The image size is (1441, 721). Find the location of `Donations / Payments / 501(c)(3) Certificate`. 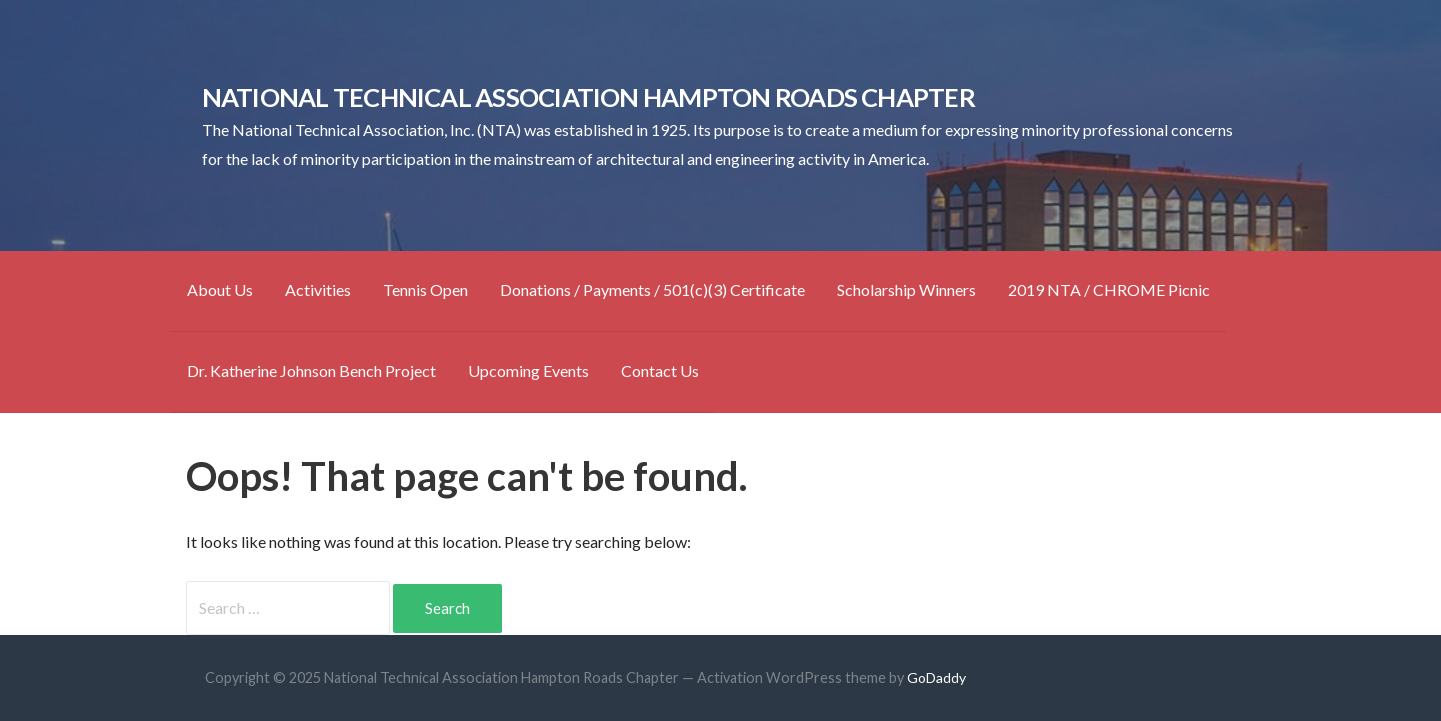

Donations / Payments / 501(c)(3) Certificate is located at coordinates (652, 289).